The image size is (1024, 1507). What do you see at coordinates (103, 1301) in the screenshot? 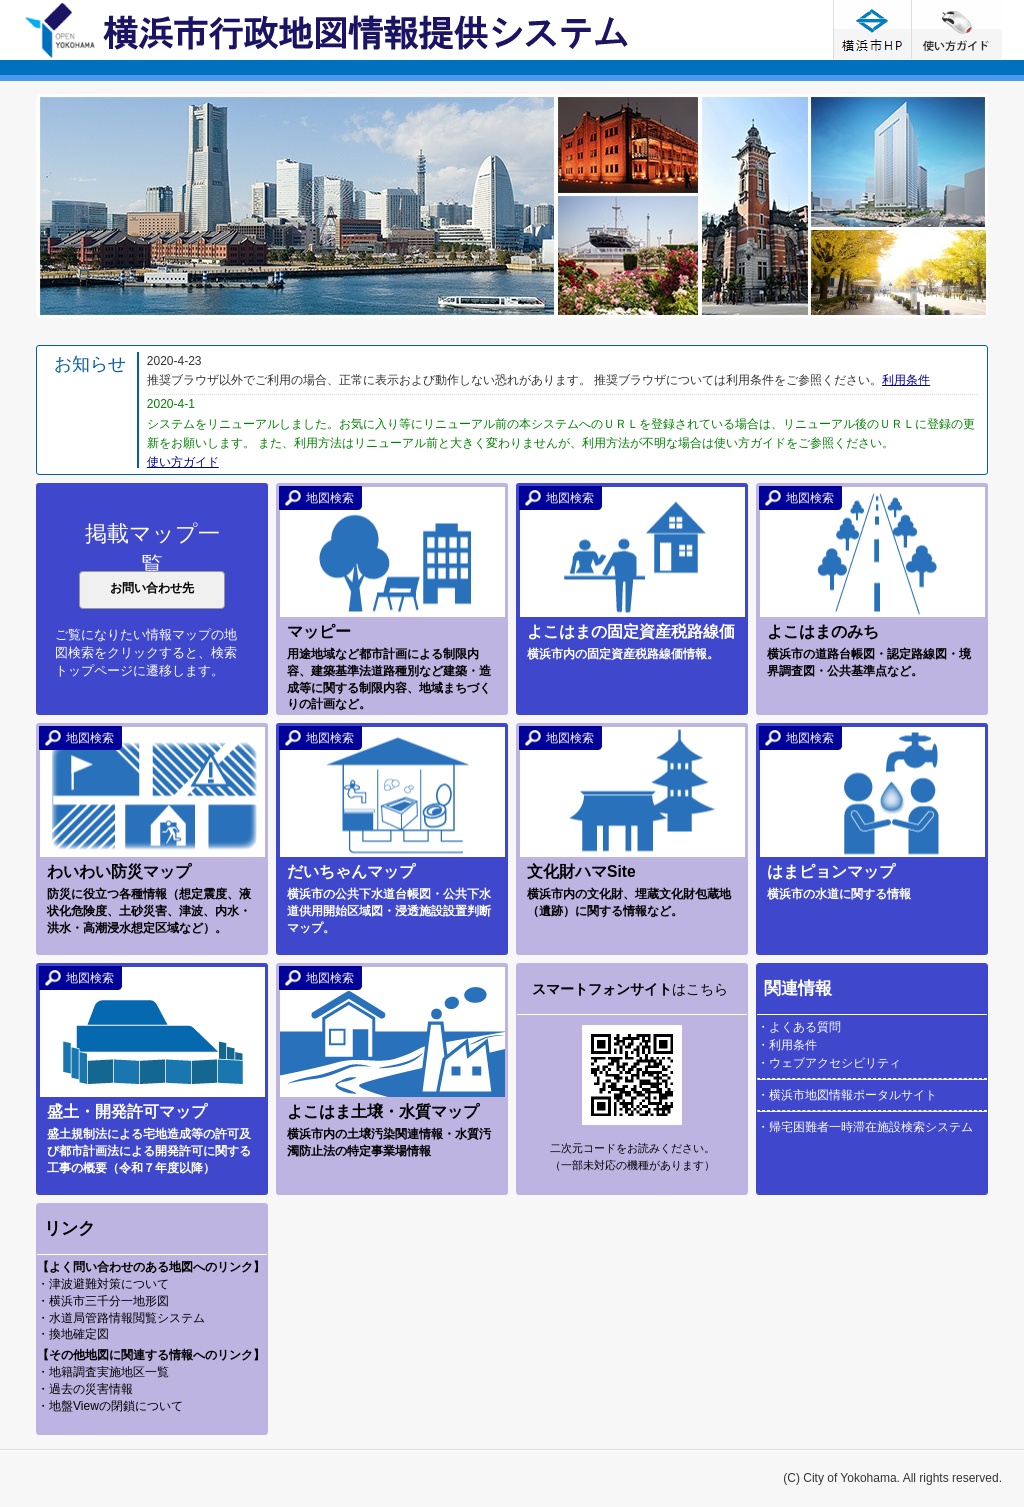
I see `・横浜市三千分一地形図` at bounding box center [103, 1301].